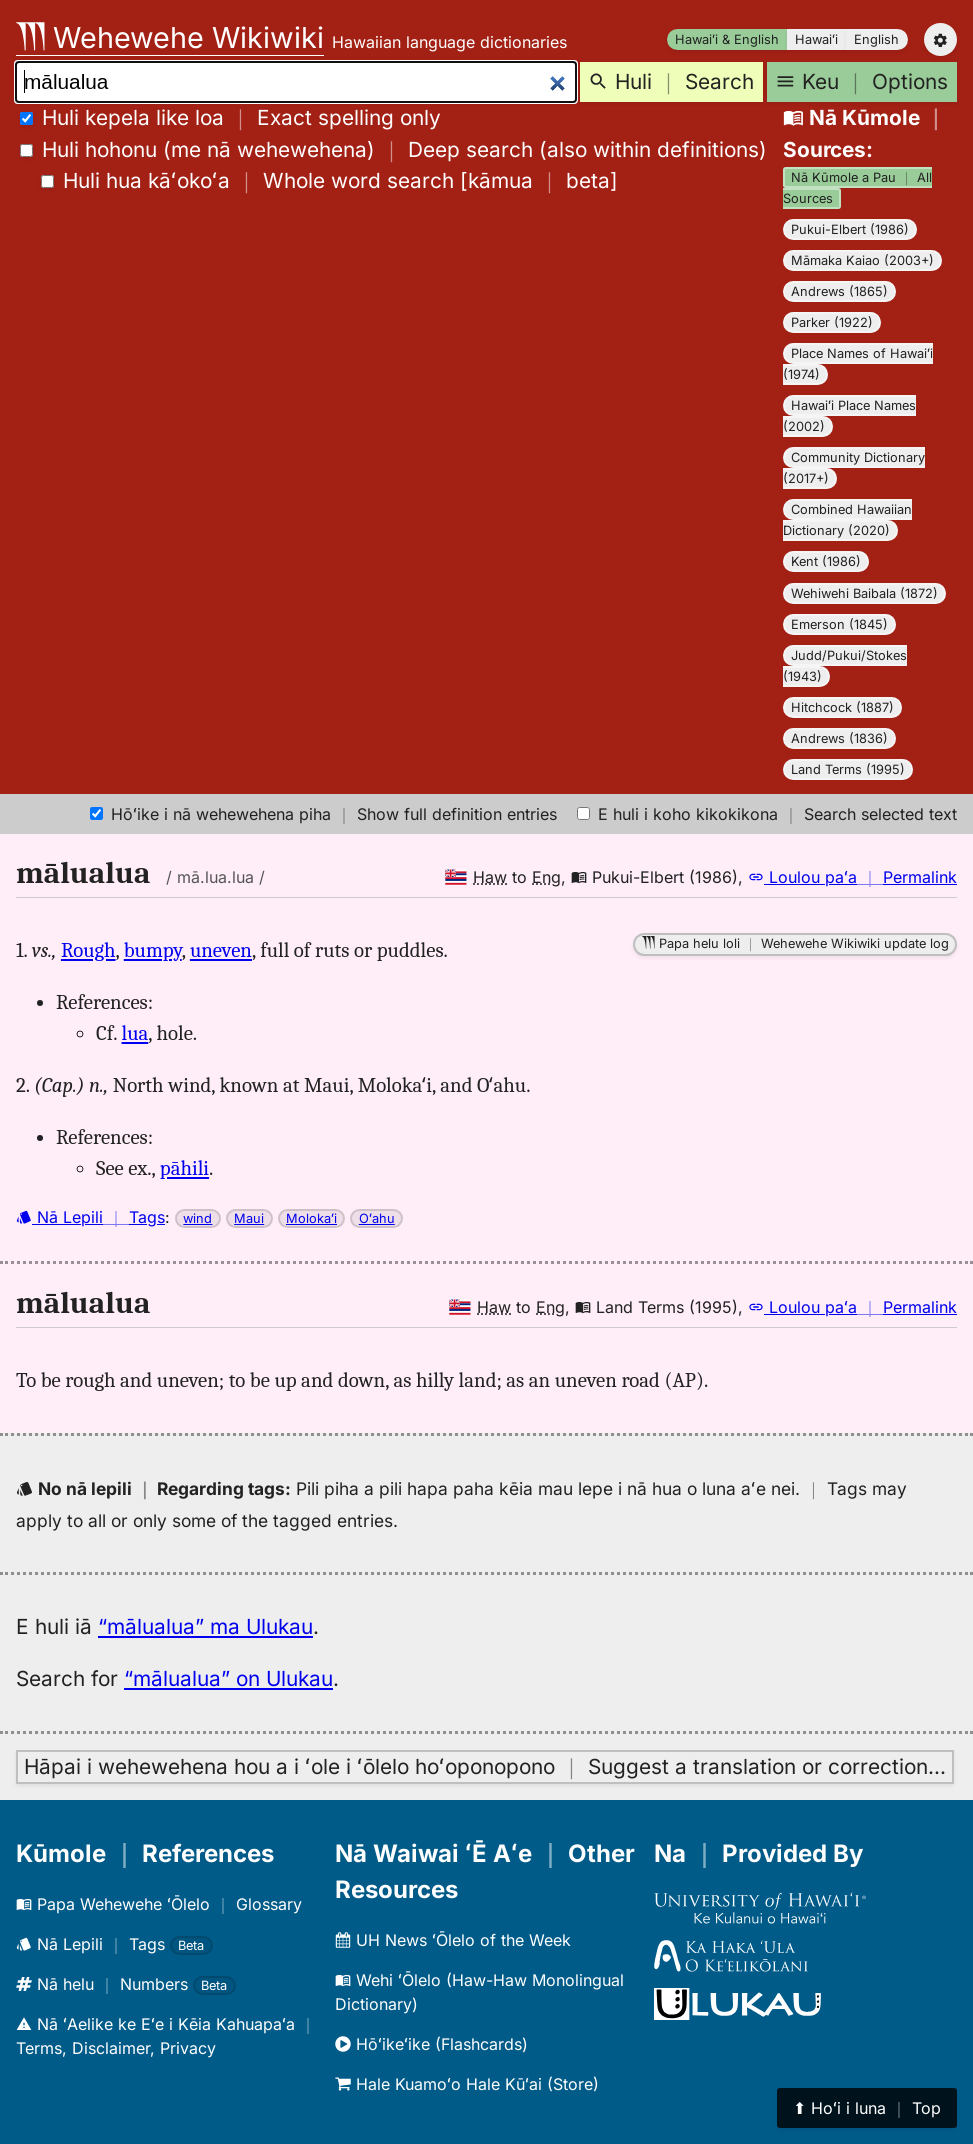 The width and height of the screenshot is (973, 2144). I want to click on Hale Kuamoʻo Hale Kūʻai (Store), so click(467, 2084).